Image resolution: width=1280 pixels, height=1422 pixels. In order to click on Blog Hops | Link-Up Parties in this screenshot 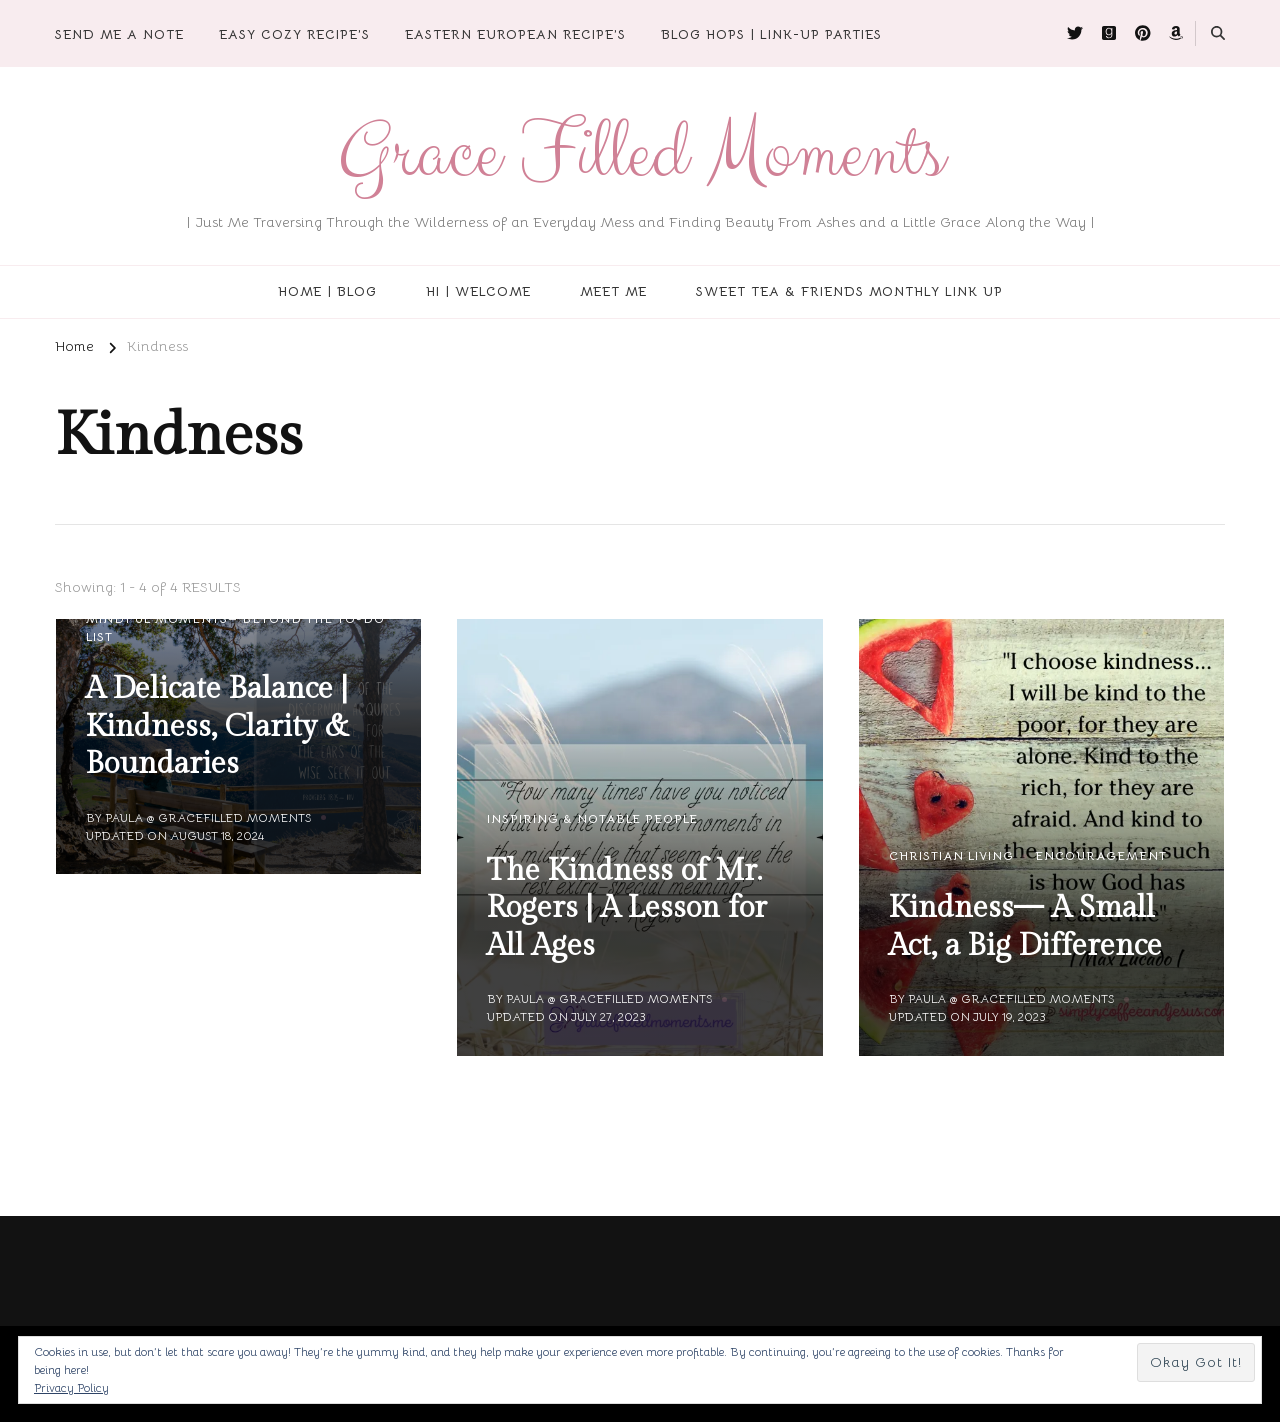, I will do `click(771, 34)`.